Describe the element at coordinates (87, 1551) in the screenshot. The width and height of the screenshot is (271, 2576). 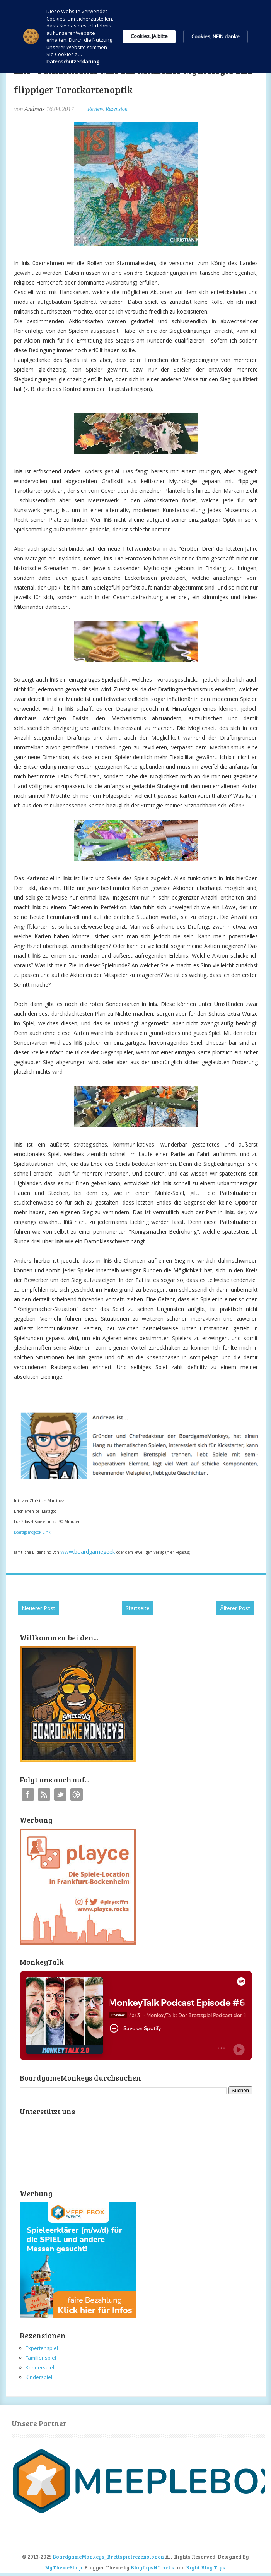
I see `www.boardgamegeek` at that location.